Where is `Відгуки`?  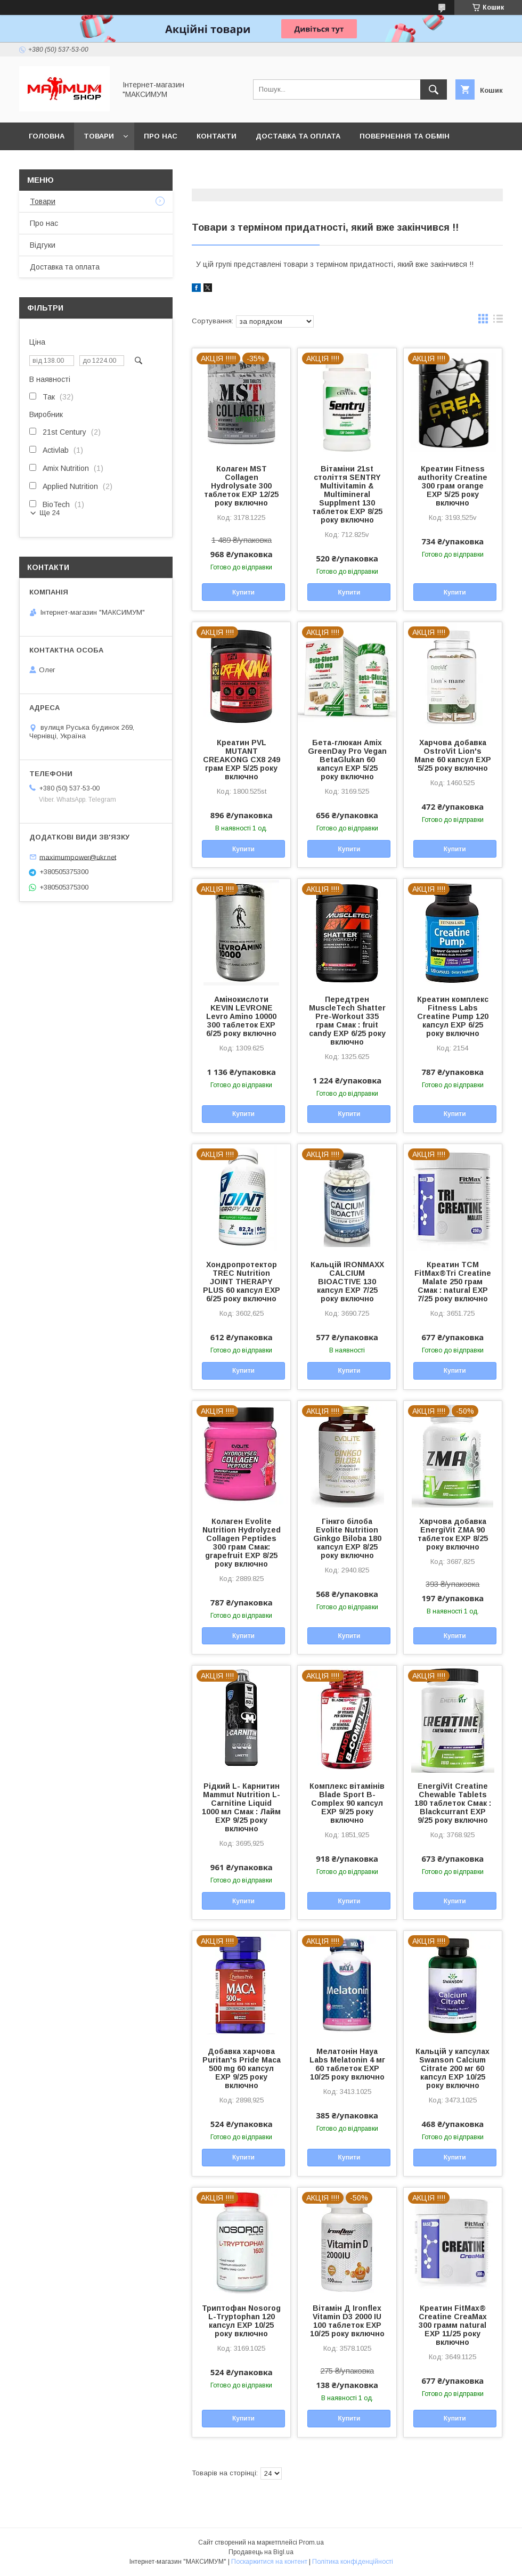
Відгуки is located at coordinates (42, 245).